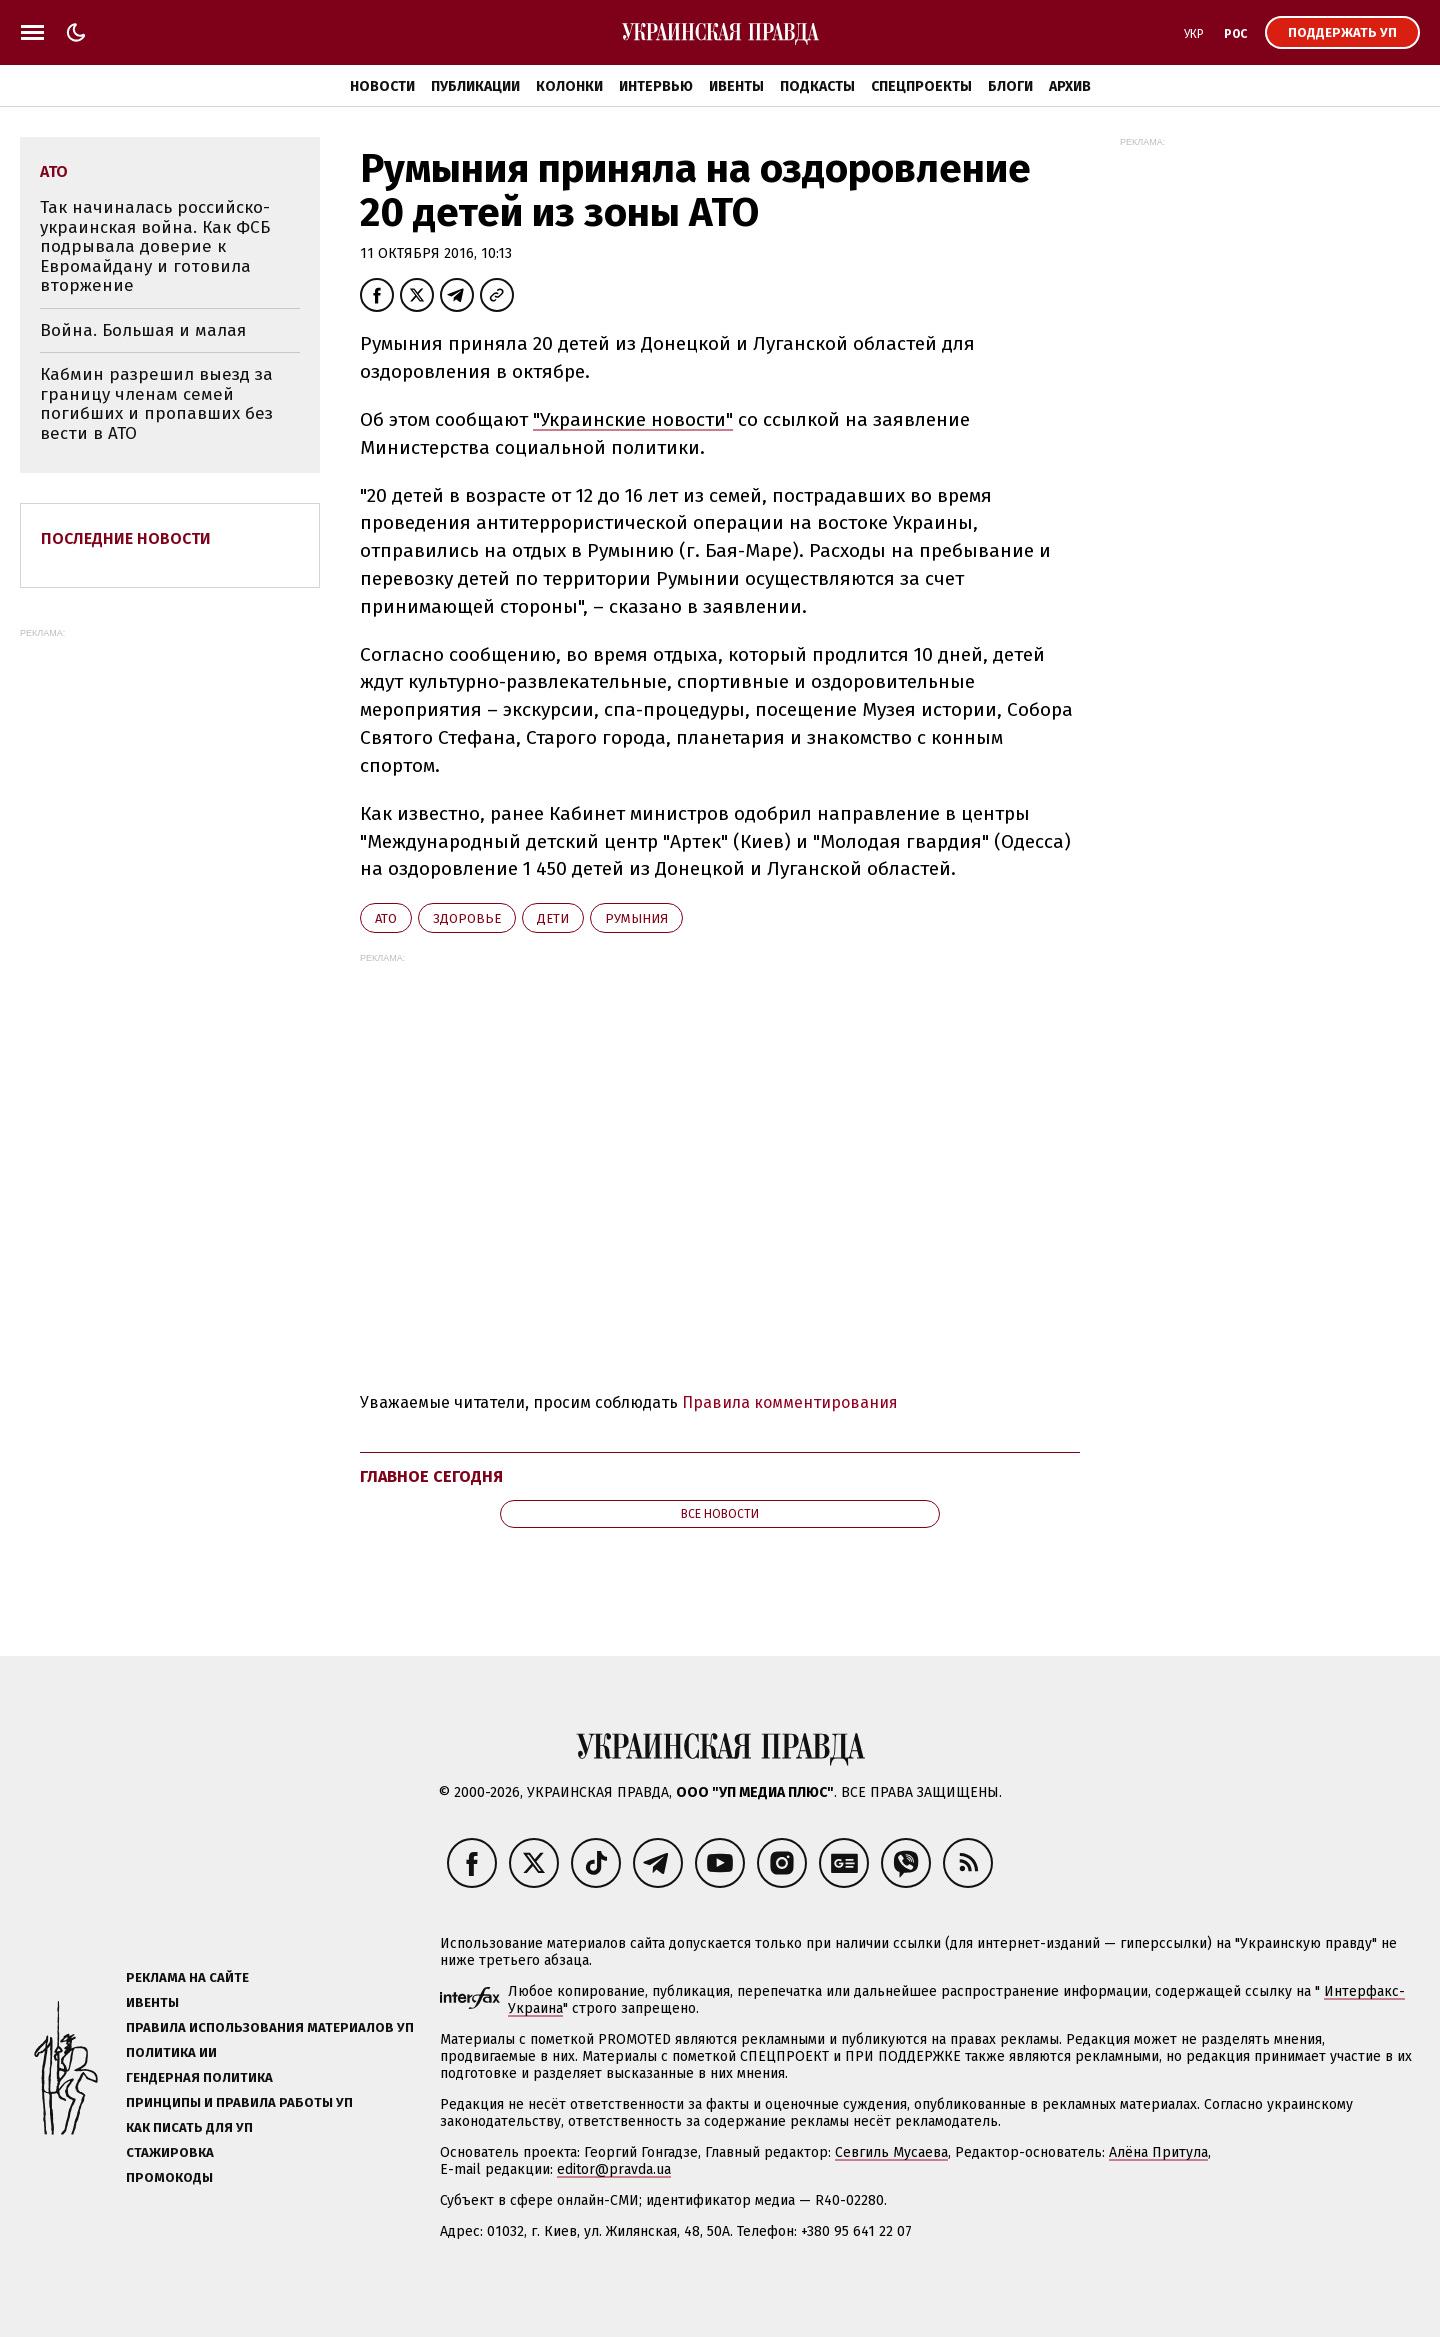 This screenshot has height=2337, width=1440. Describe the element at coordinates (386, 918) in the screenshot. I see `АТО` at that location.